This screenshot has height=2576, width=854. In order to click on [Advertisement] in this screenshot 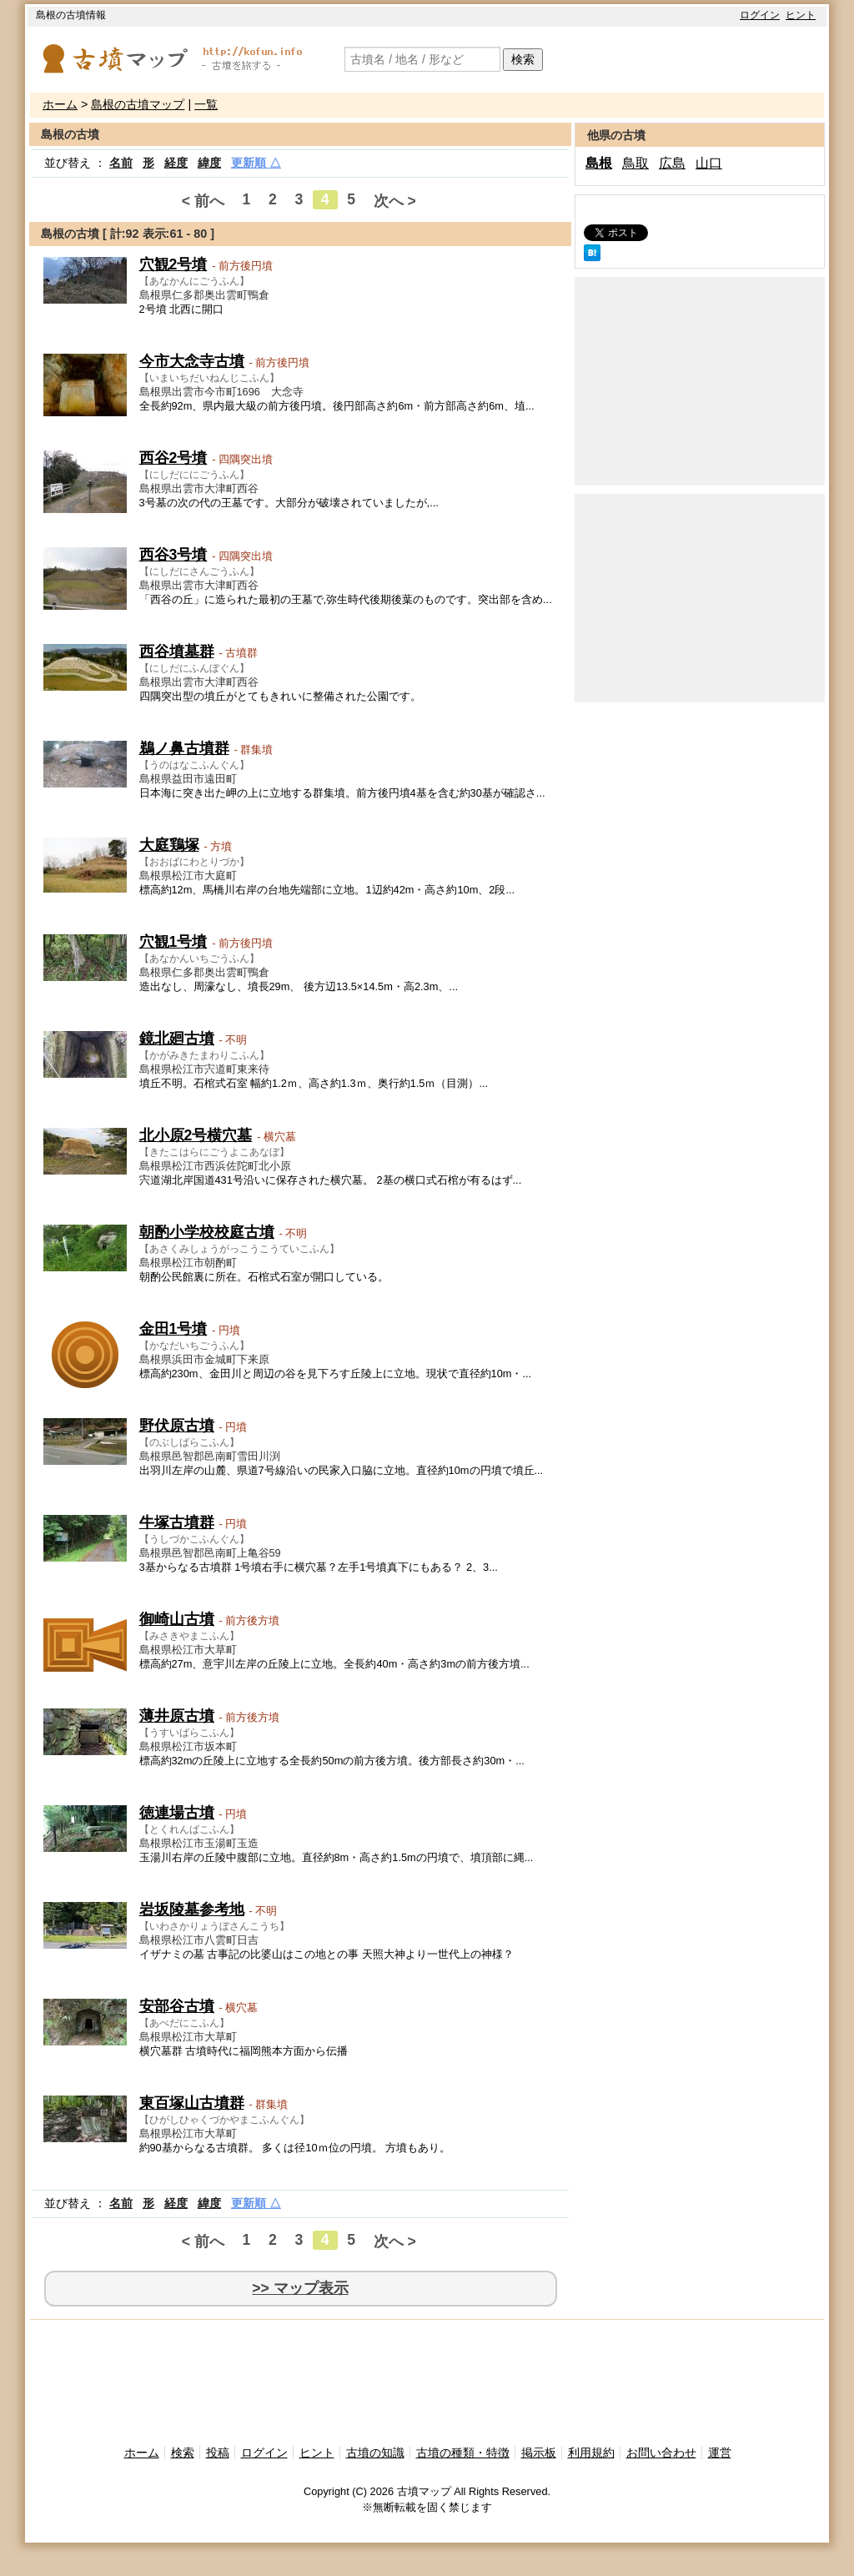, I will do `click(700, 381)`.